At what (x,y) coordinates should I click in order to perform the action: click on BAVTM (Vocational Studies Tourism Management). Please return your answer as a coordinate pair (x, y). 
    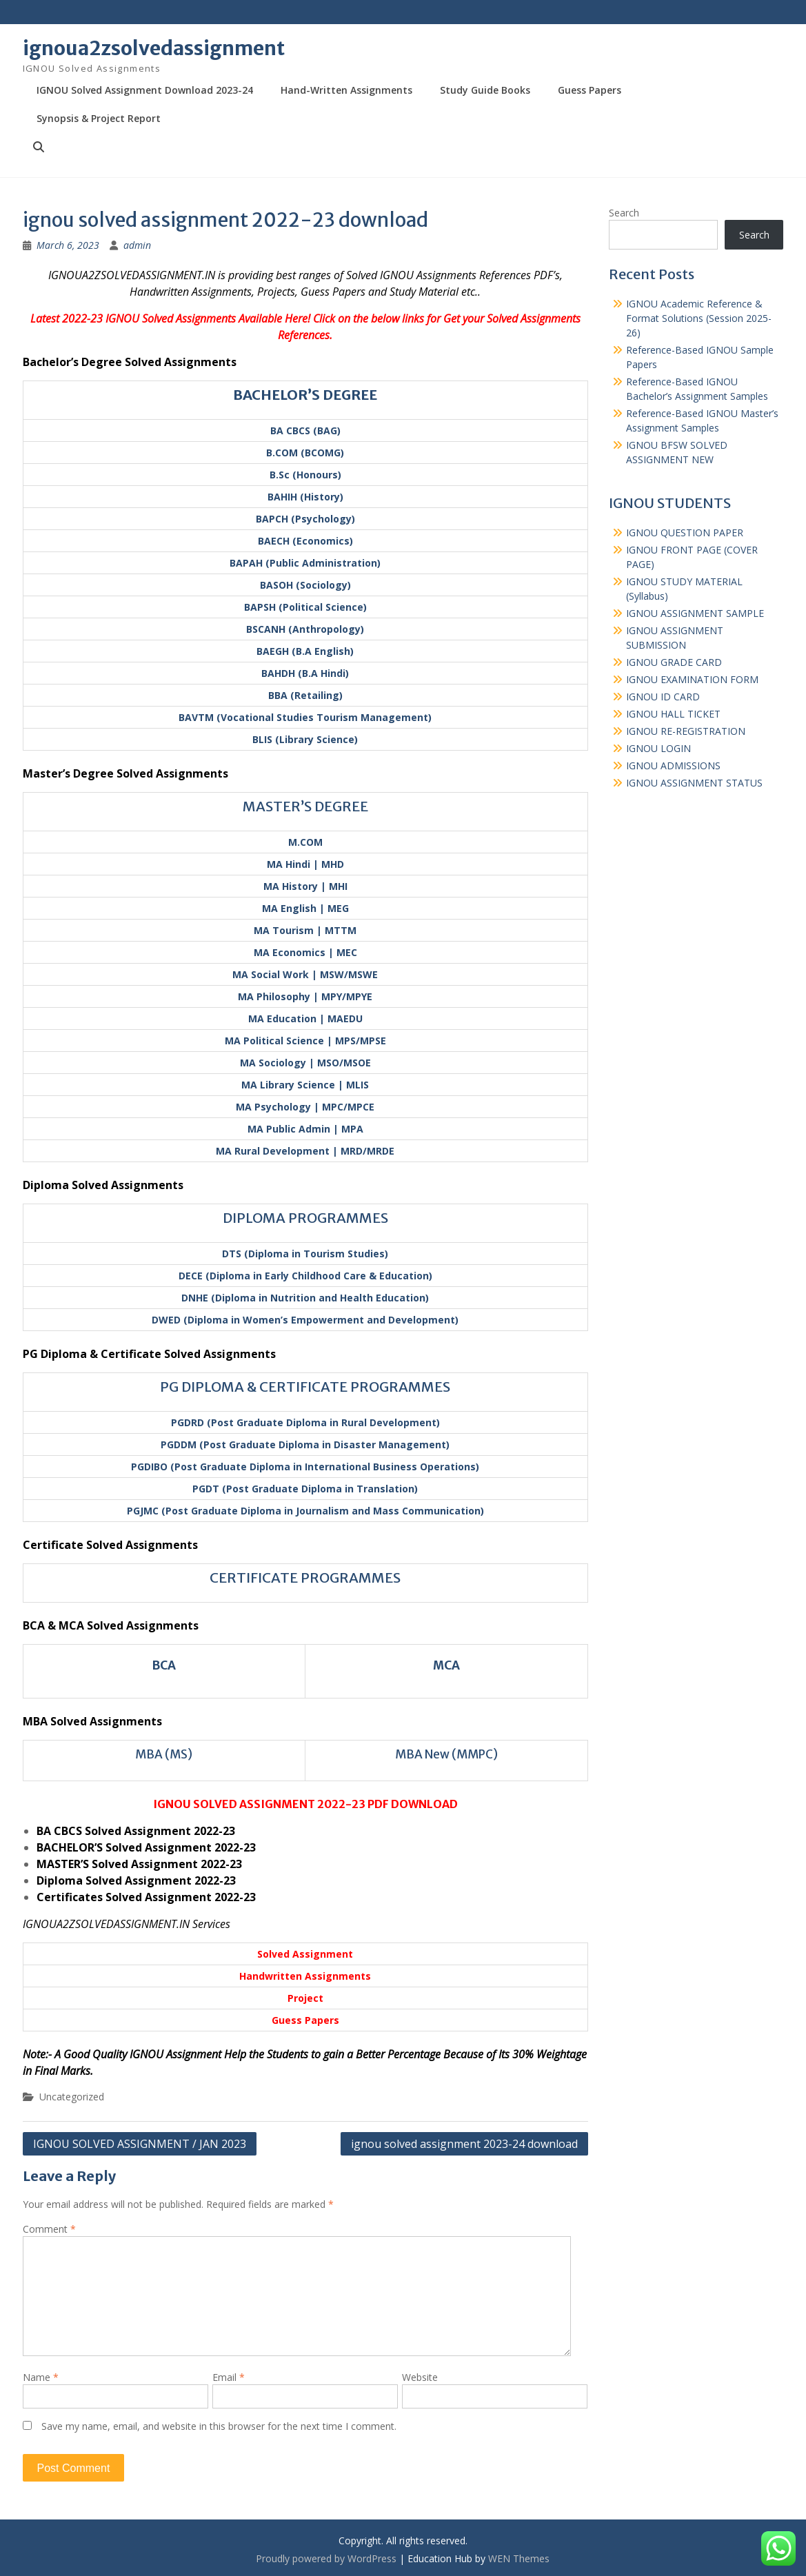
    Looking at the image, I should click on (305, 717).